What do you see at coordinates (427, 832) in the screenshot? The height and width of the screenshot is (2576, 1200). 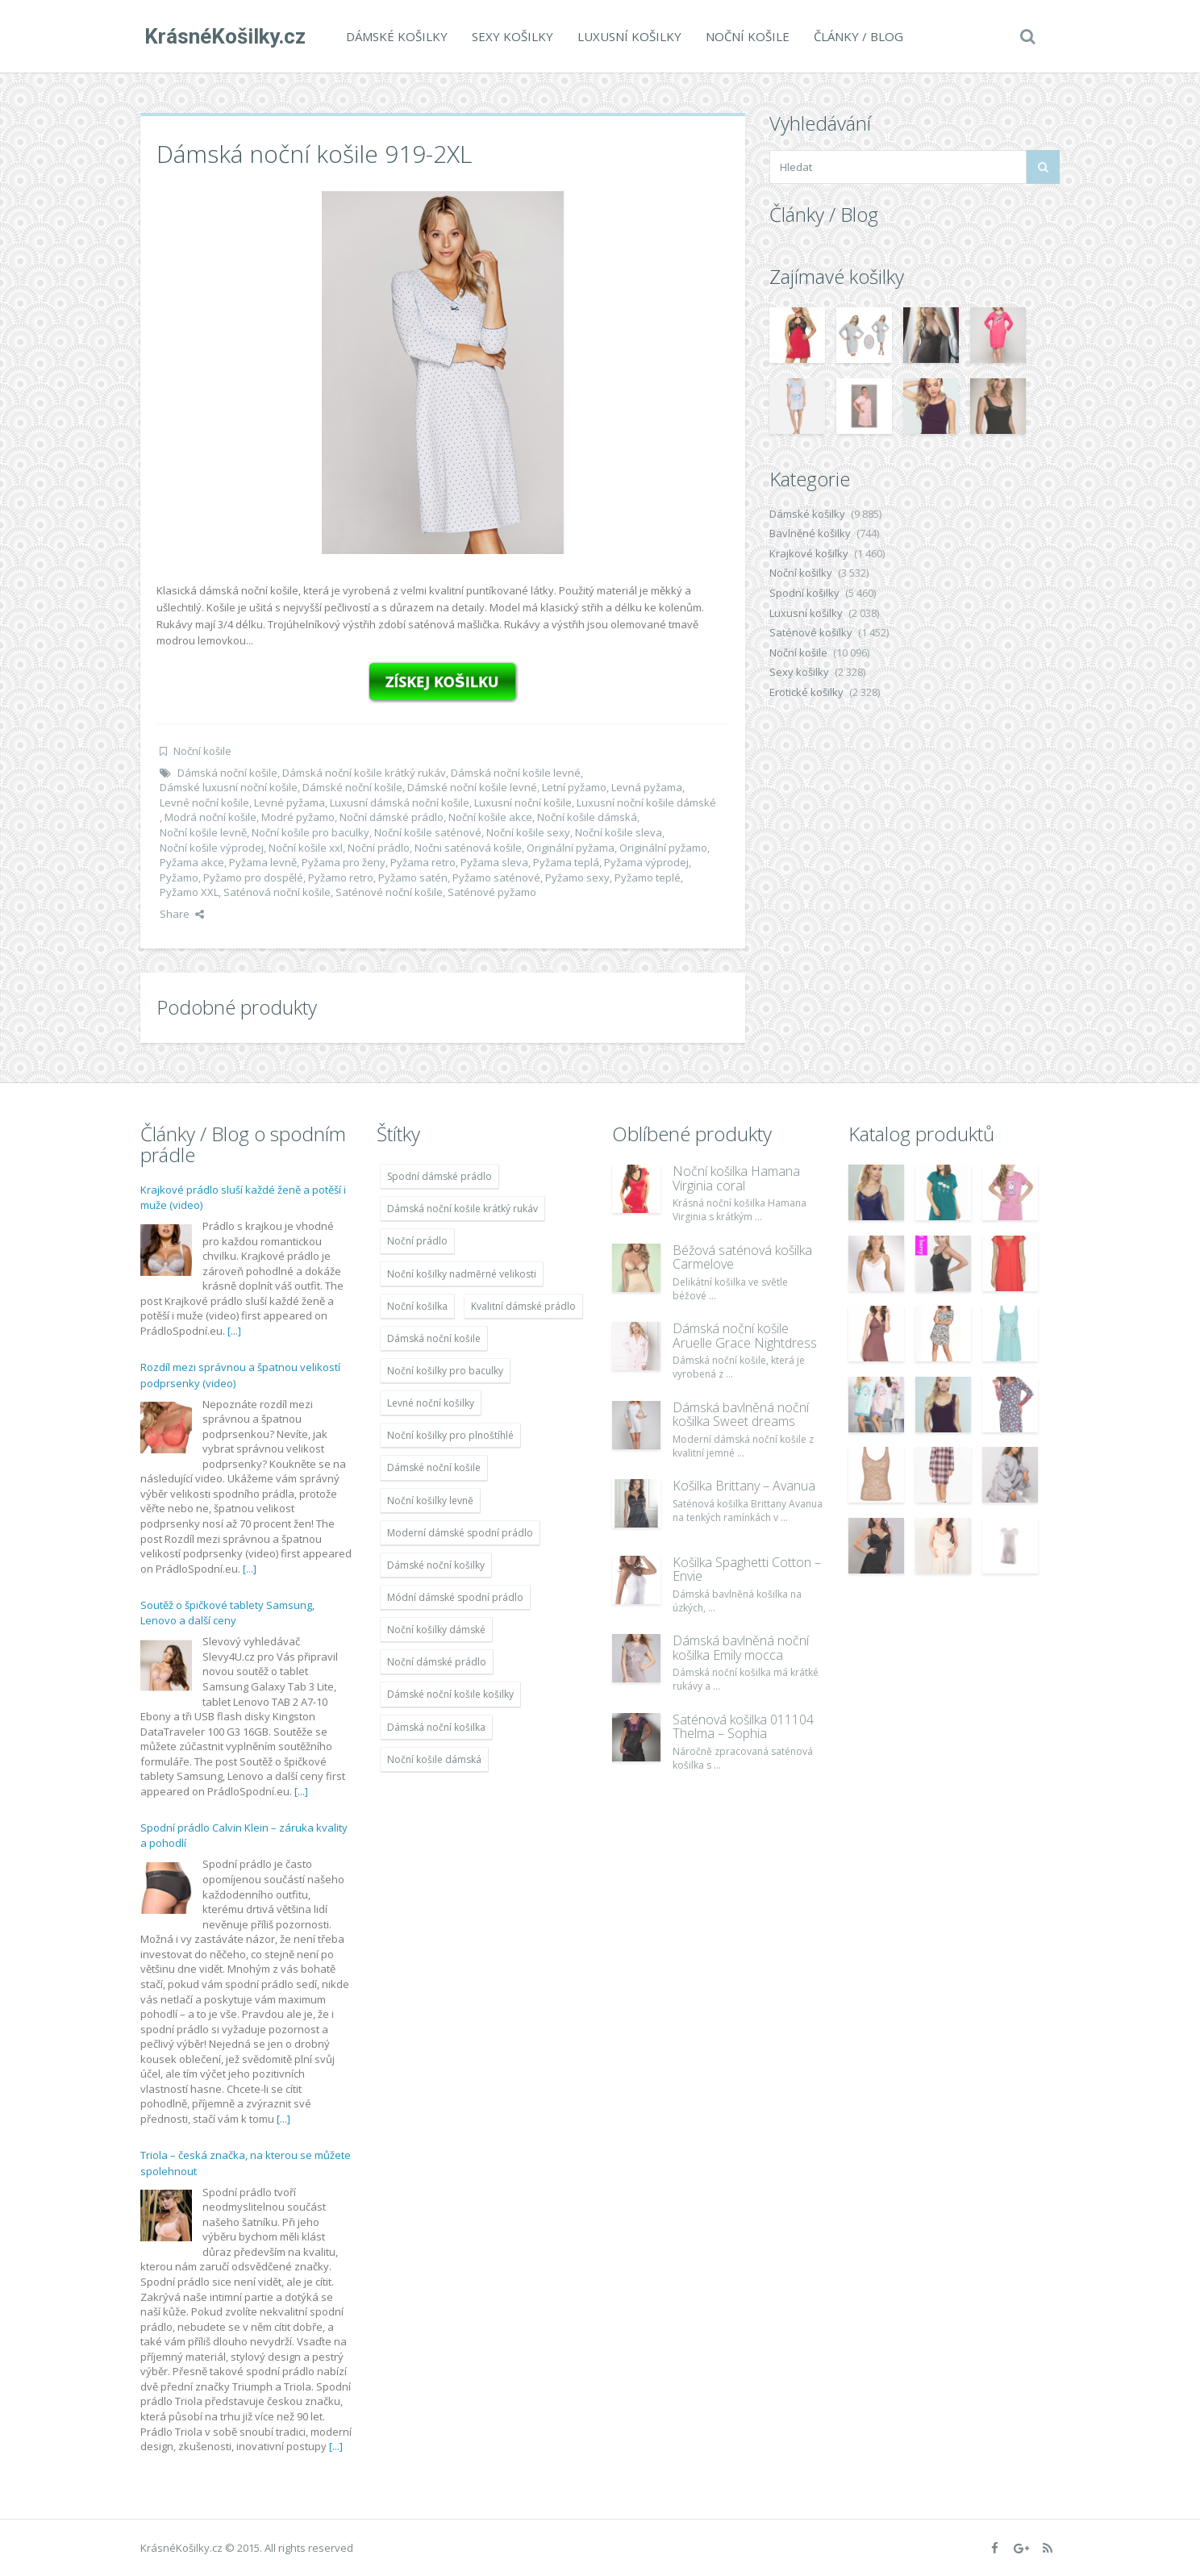 I see `Noční košile saténové` at bounding box center [427, 832].